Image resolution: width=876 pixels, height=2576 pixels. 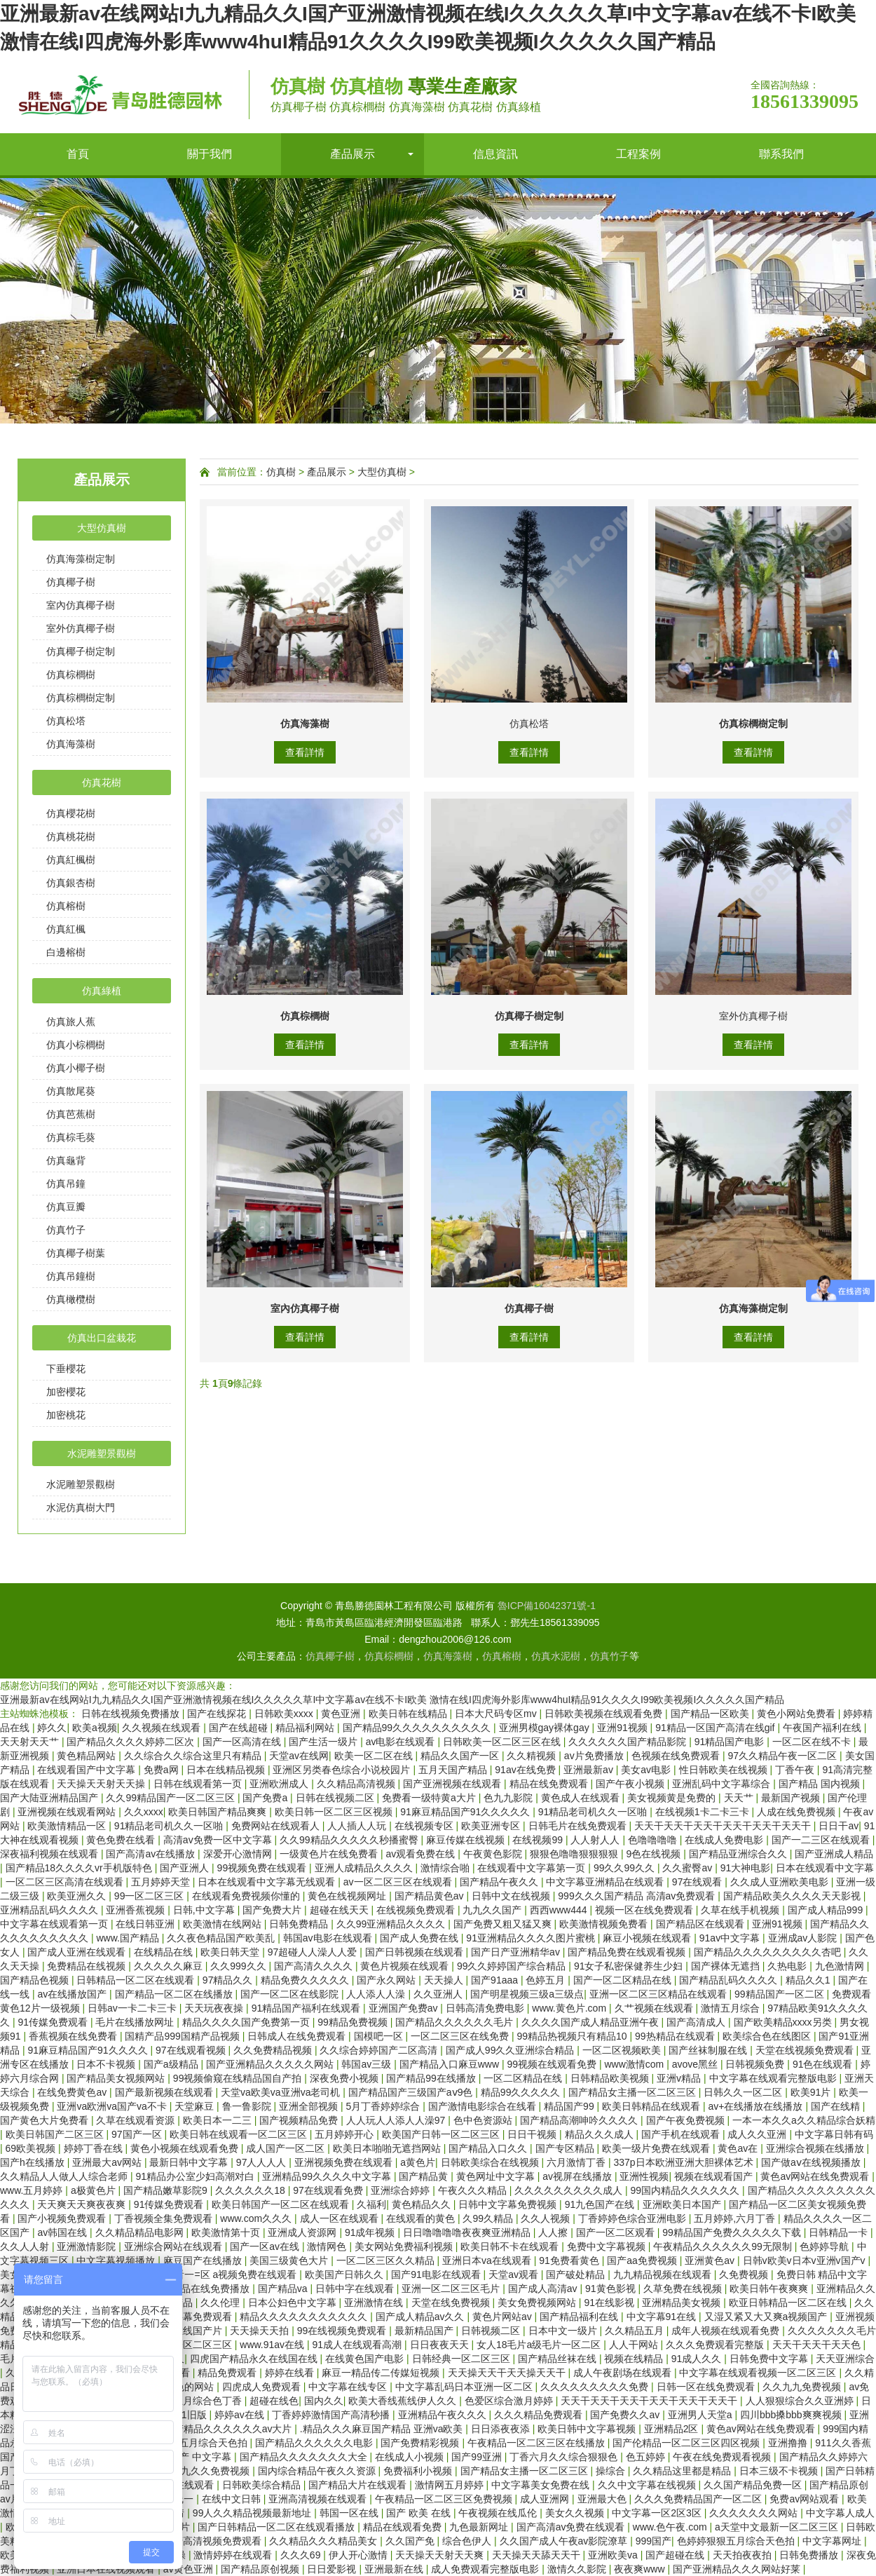 What do you see at coordinates (805, 2050) in the screenshot?
I see `天堂在线视频免费观看` at bounding box center [805, 2050].